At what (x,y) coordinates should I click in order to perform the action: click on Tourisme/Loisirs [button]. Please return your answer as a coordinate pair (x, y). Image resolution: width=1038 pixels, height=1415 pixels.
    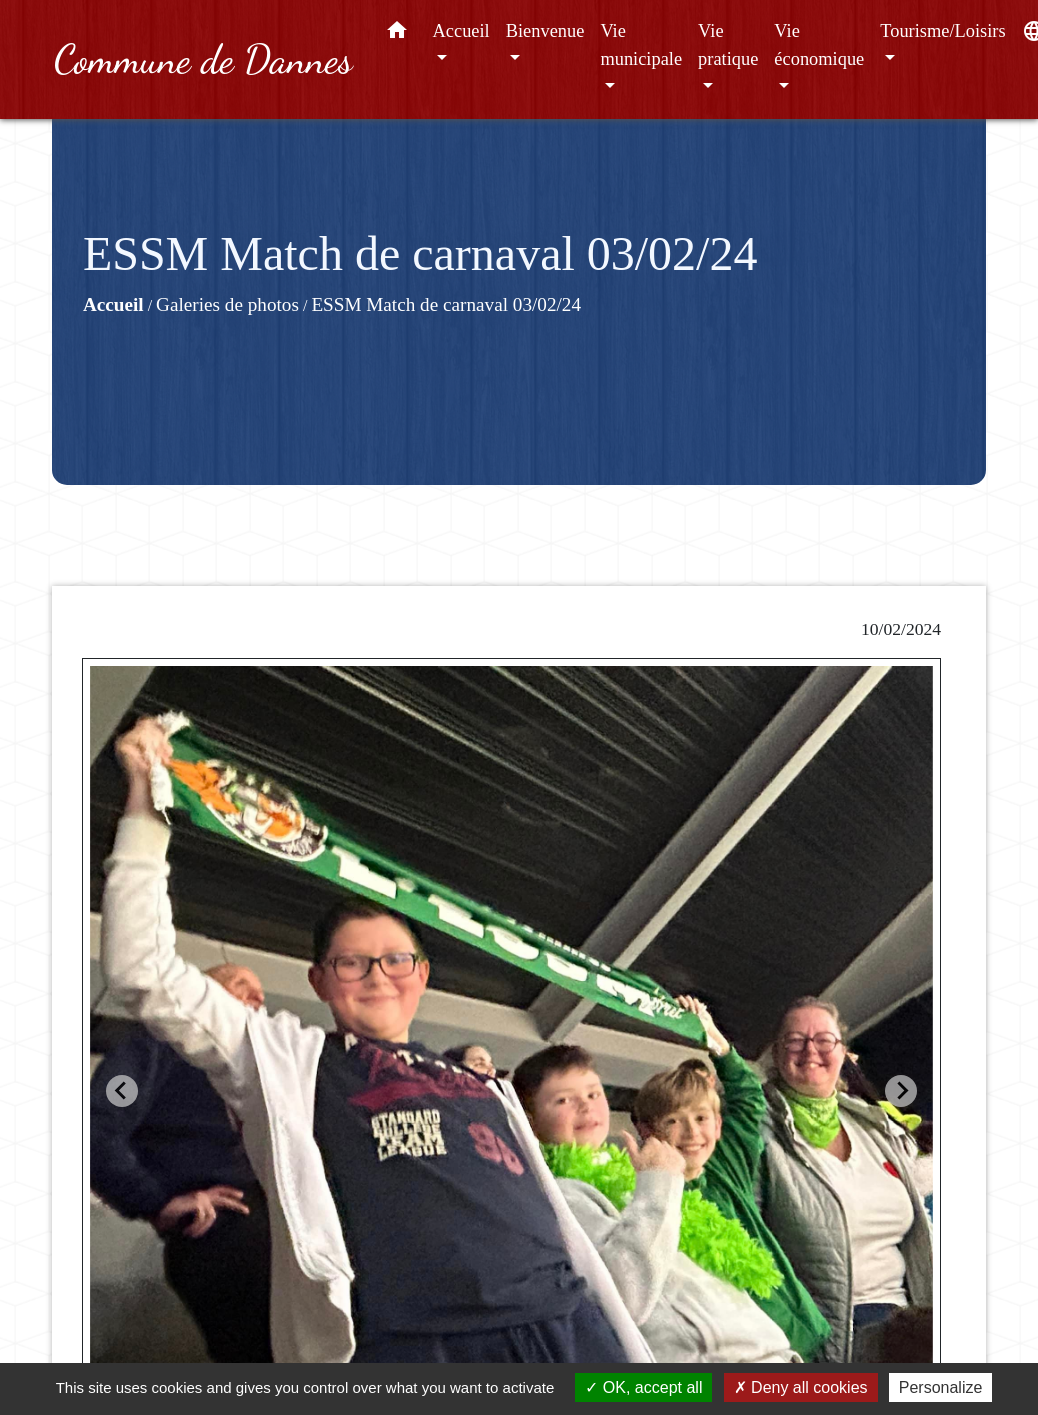
    Looking at the image, I should click on (942, 31).